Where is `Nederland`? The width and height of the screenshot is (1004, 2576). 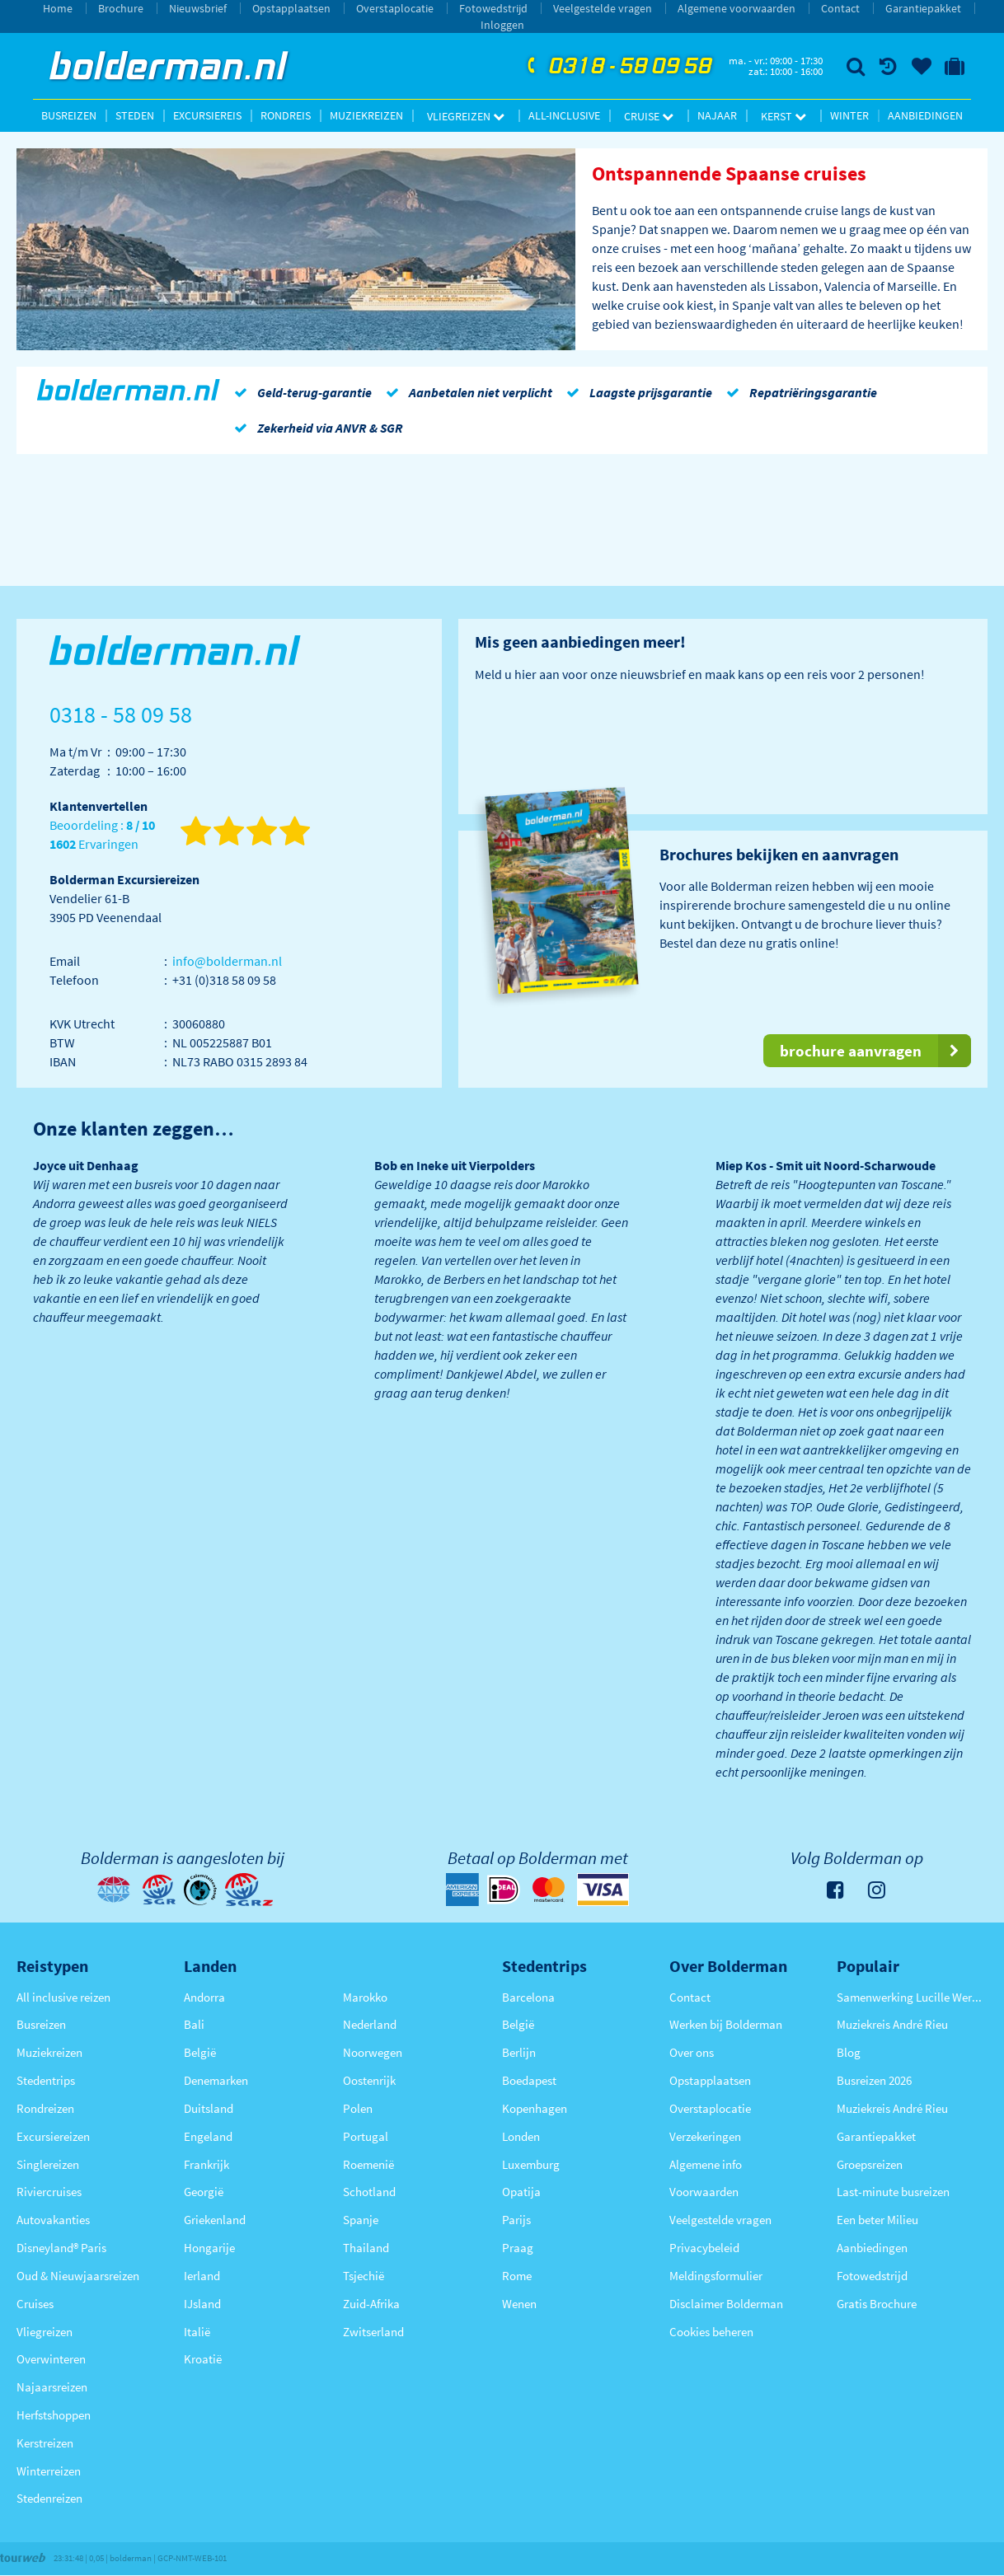 Nederland is located at coordinates (369, 2024).